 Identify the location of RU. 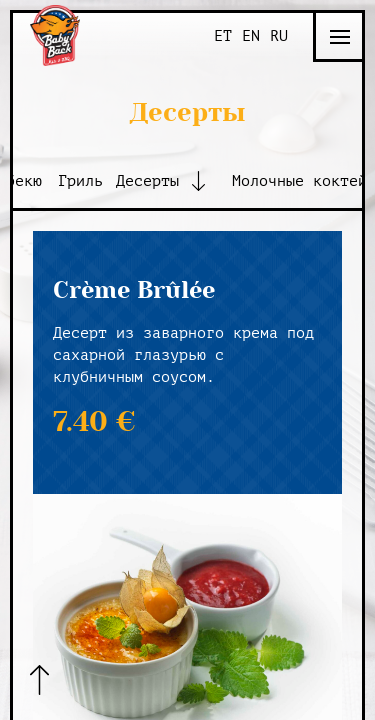
(279, 36).